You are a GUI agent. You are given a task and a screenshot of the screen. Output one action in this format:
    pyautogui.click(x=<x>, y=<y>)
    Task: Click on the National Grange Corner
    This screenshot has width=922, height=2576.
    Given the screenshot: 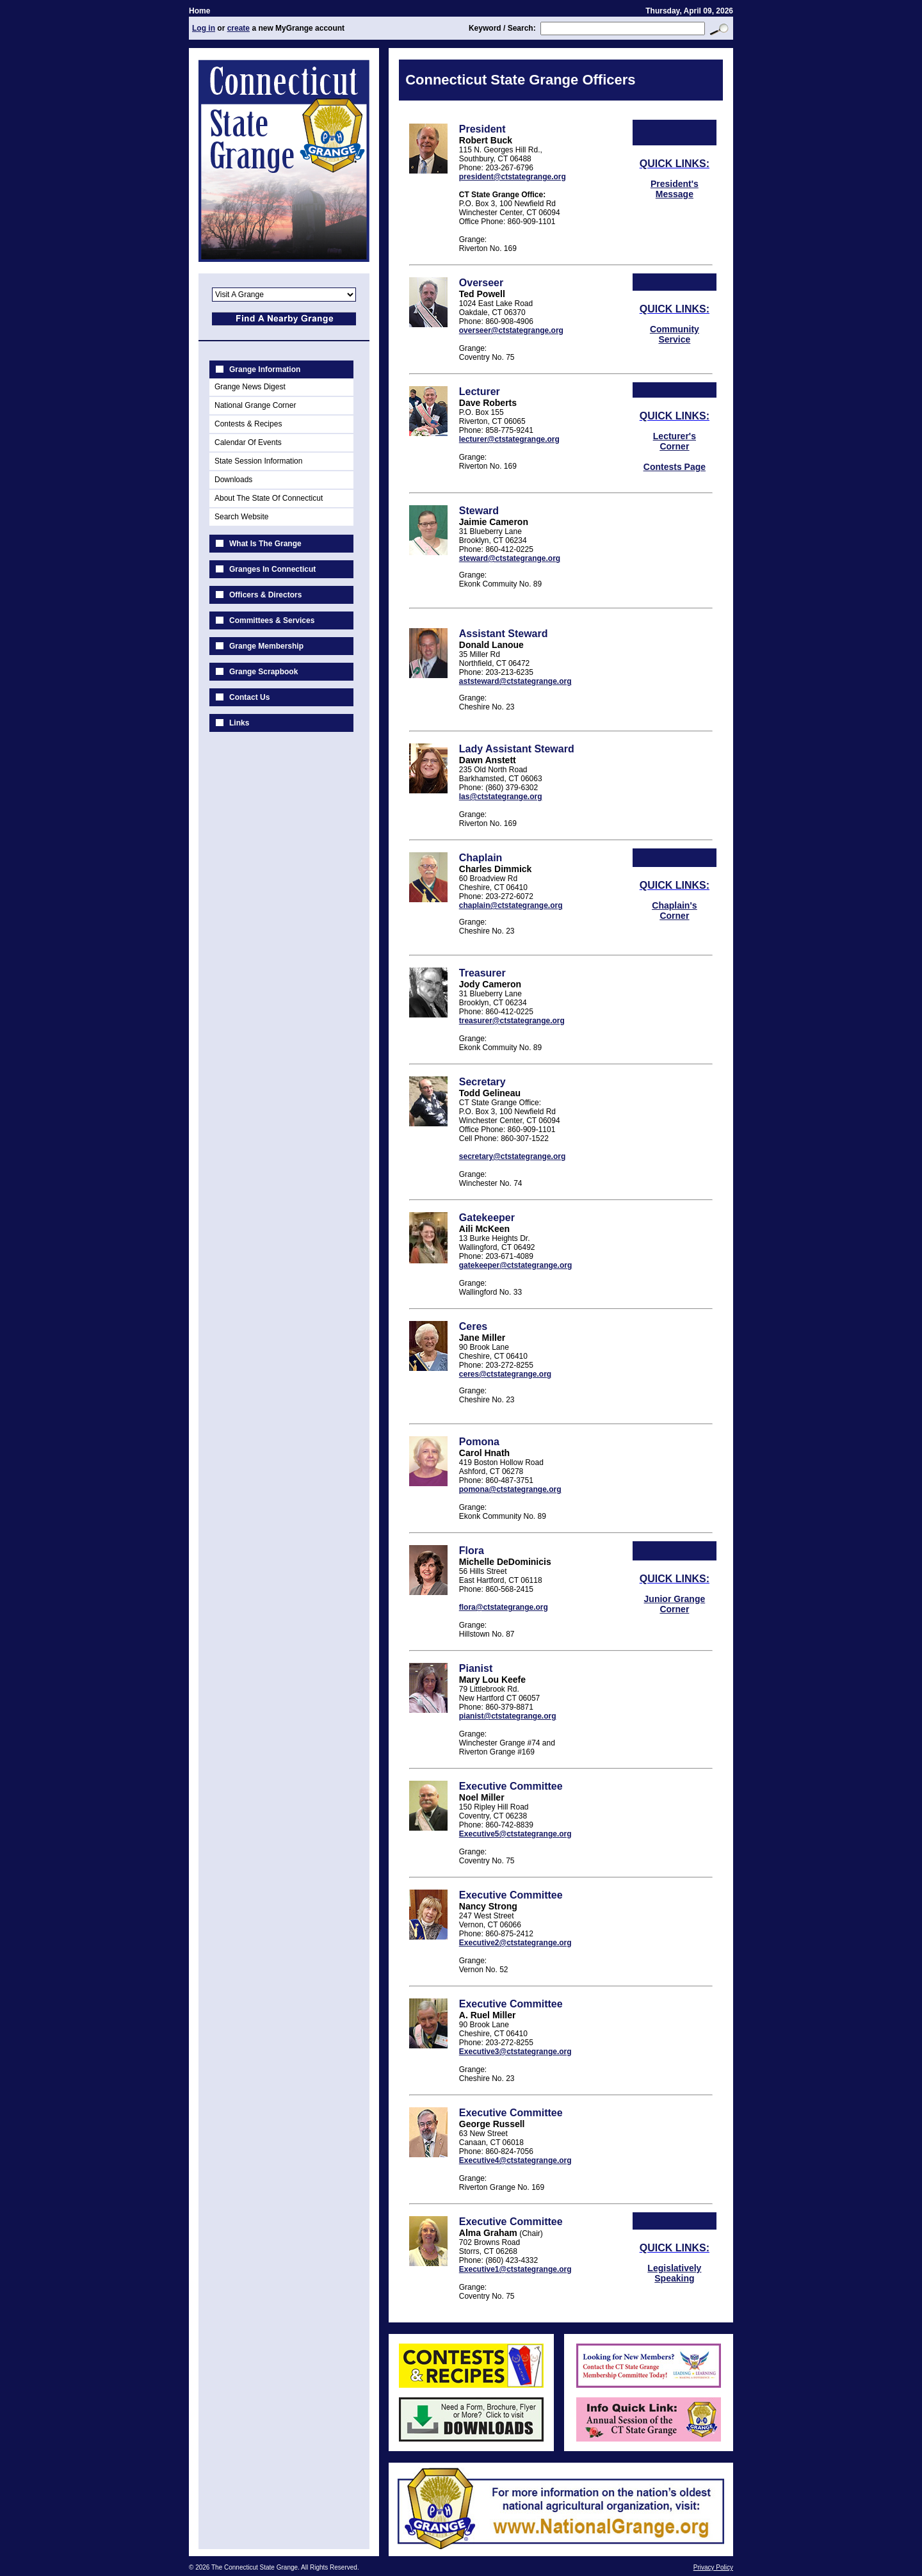 What is the action you would take?
    pyautogui.click(x=255, y=405)
    